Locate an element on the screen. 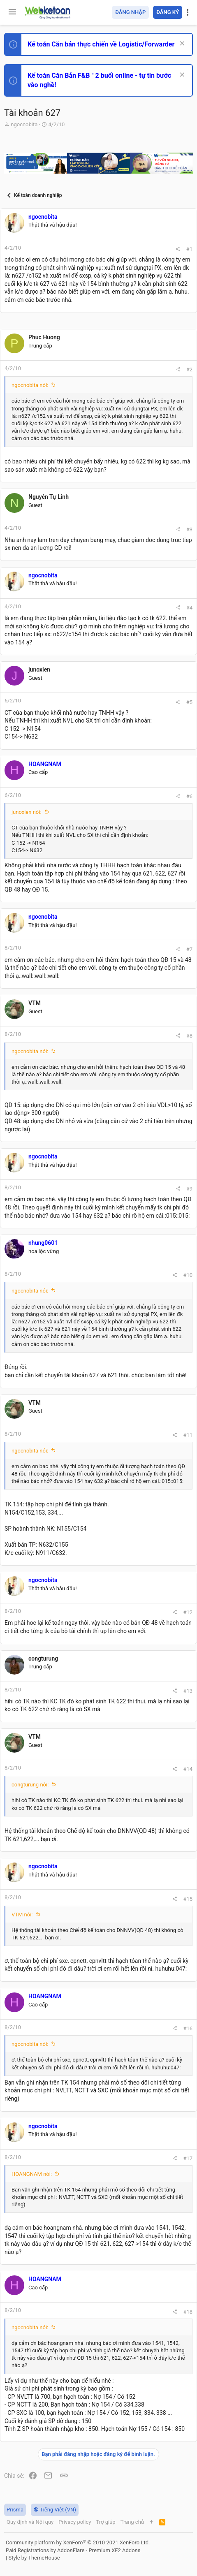  Prisma is located at coordinates (15, 2510).